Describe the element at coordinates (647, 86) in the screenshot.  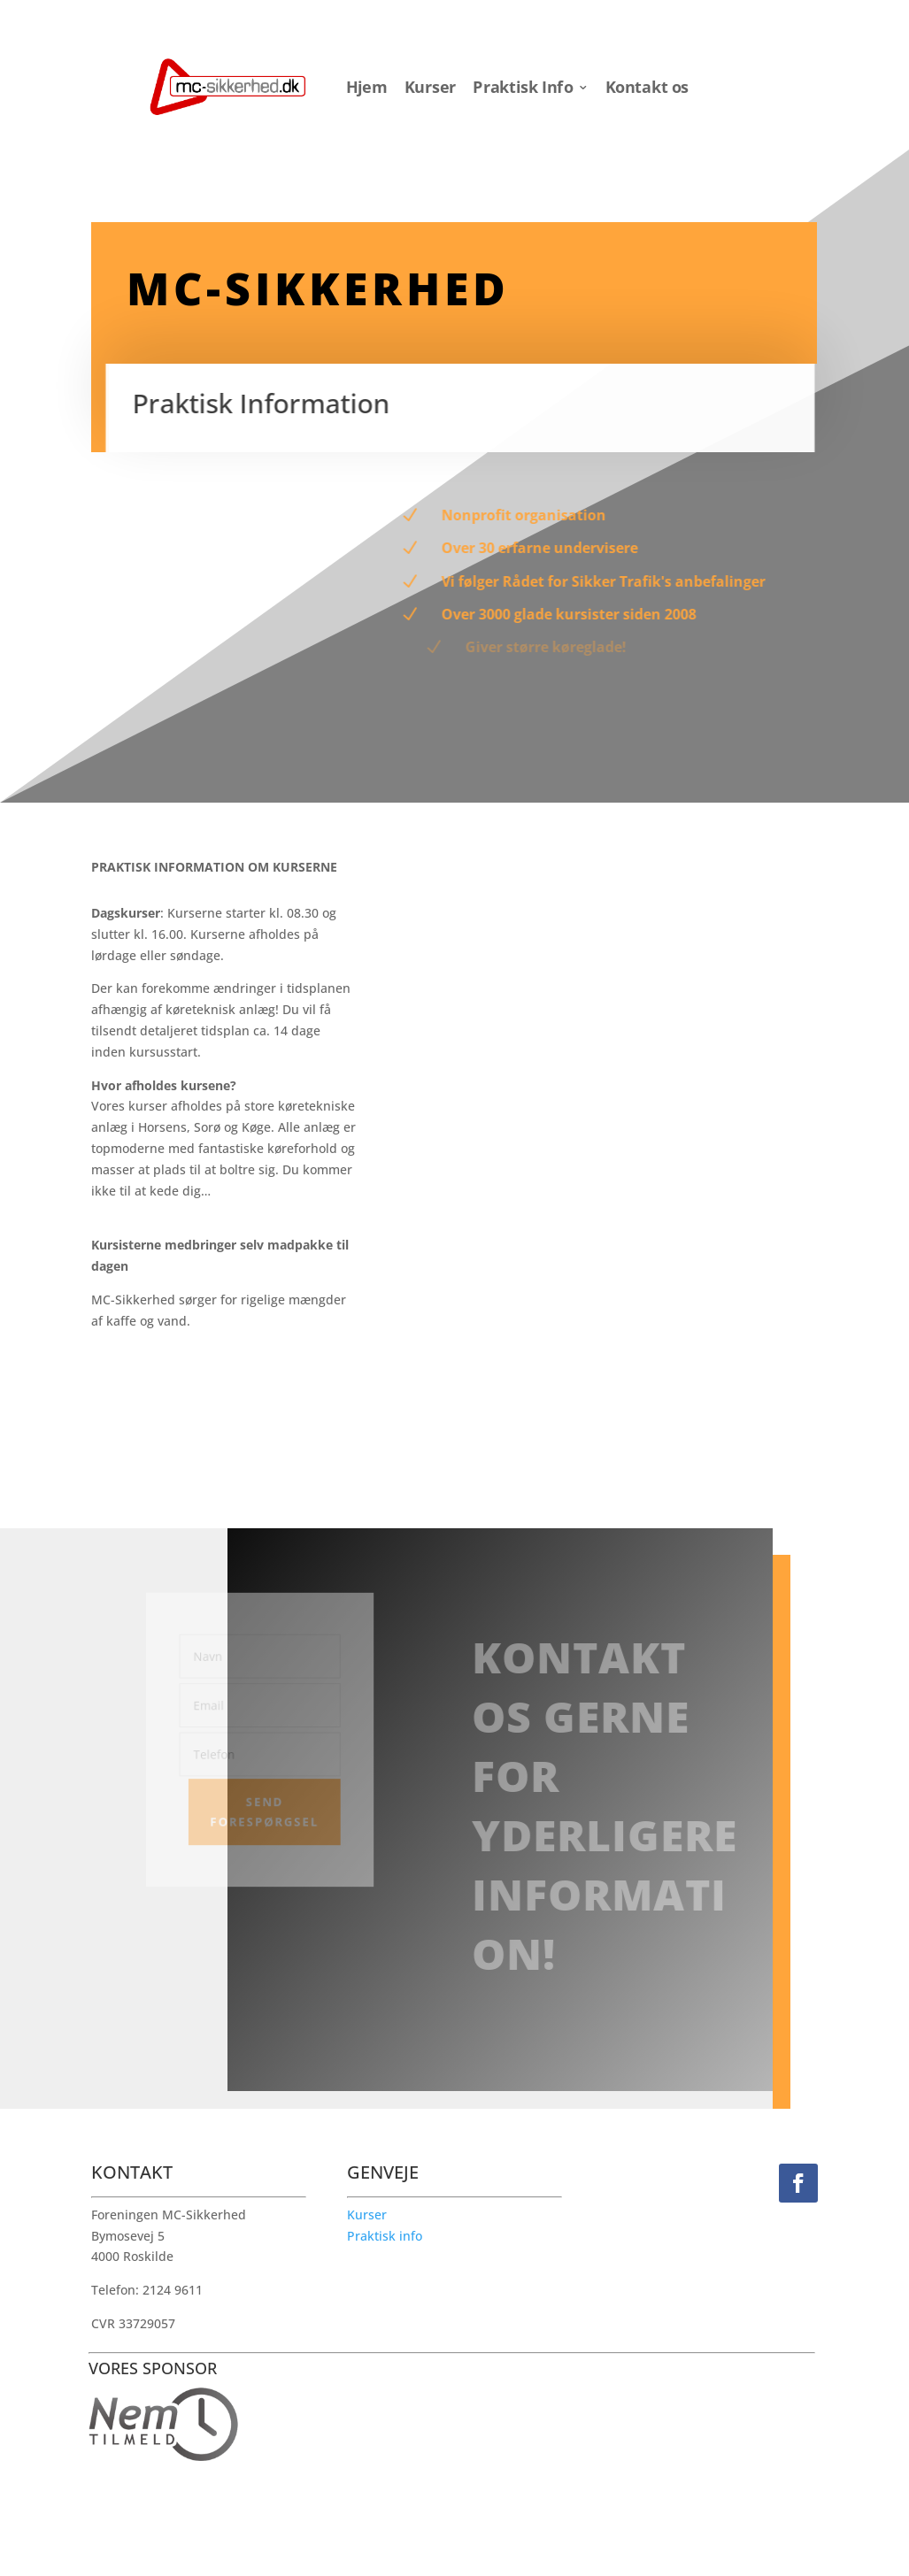
I see `Kontakt os` at that location.